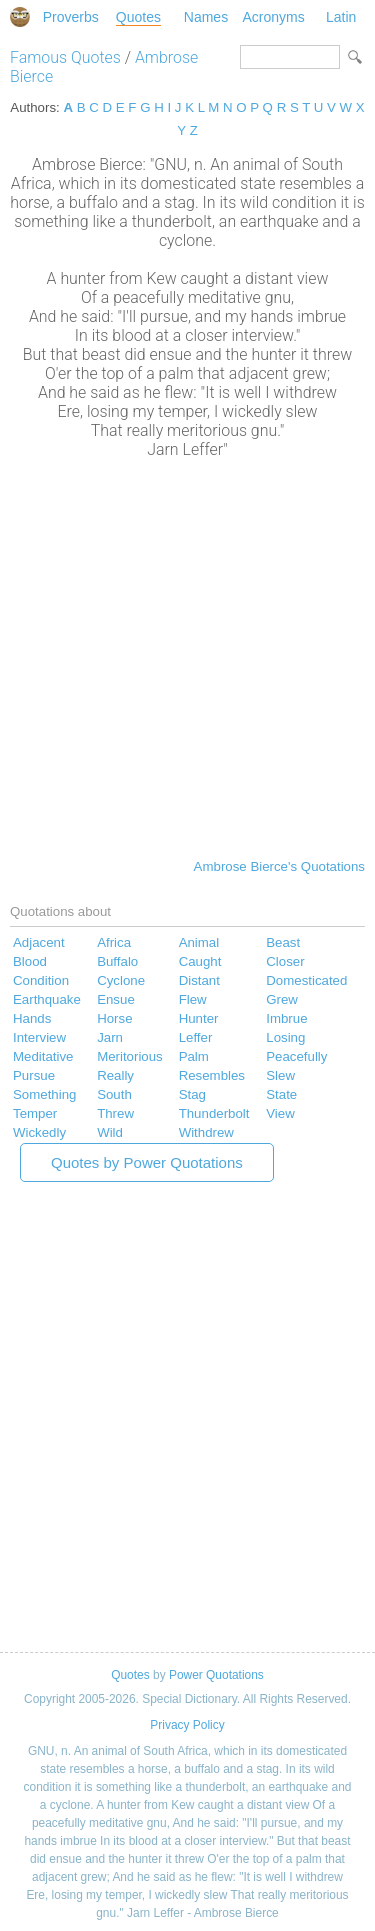  Describe the element at coordinates (306, 980) in the screenshot. I see `Domesticated` at that location.